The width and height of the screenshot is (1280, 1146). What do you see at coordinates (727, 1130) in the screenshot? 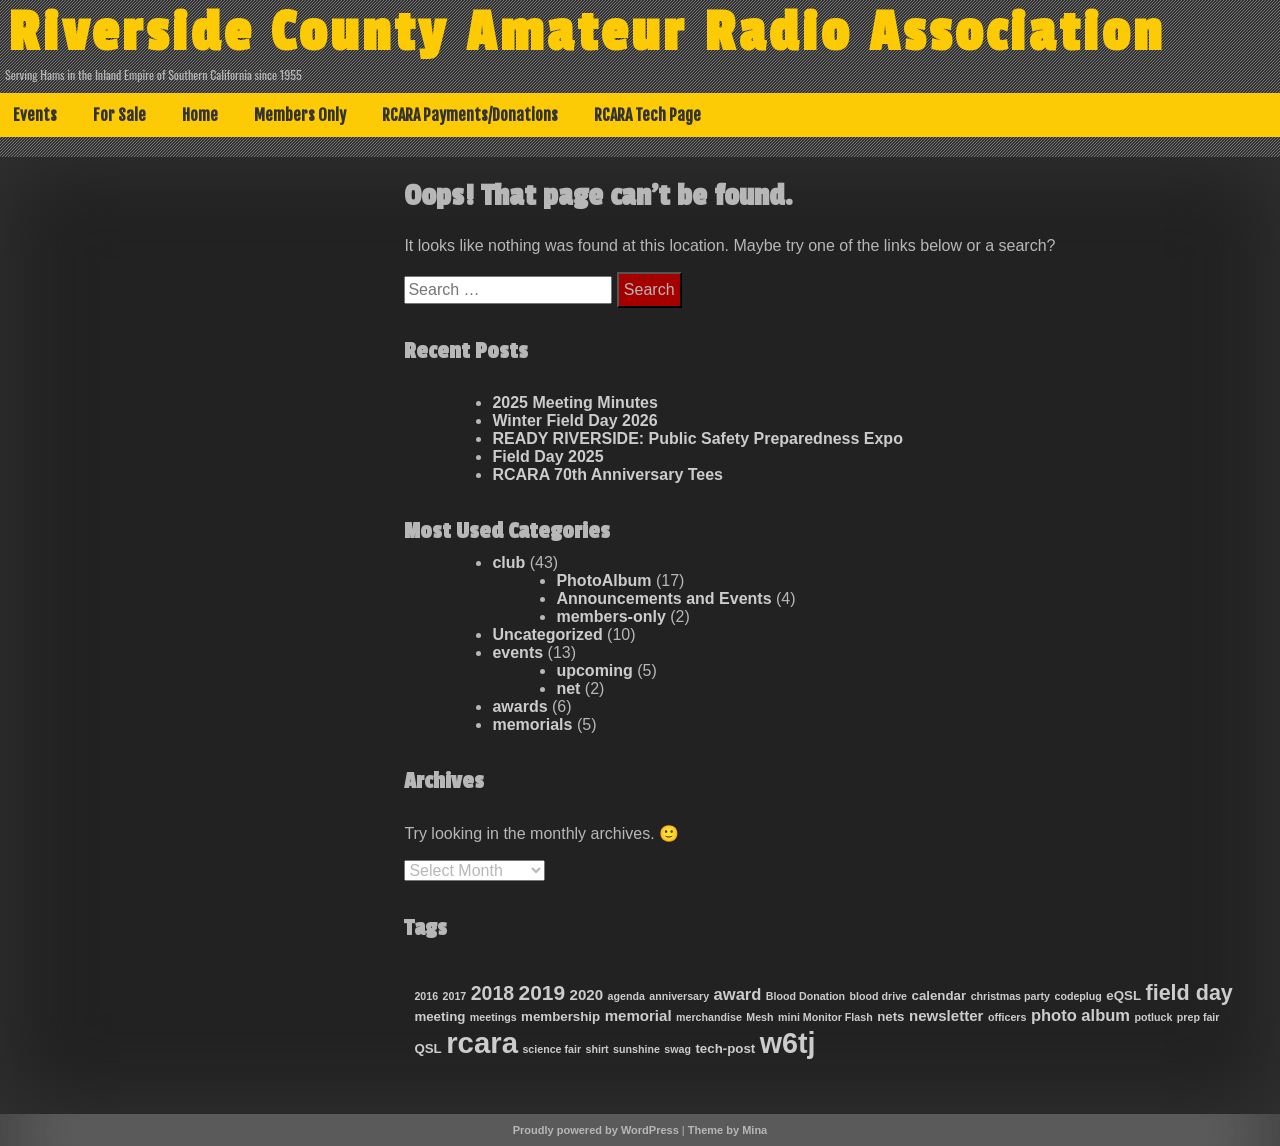
I see `Theme by Mina` at bounding box center [727, 1130].